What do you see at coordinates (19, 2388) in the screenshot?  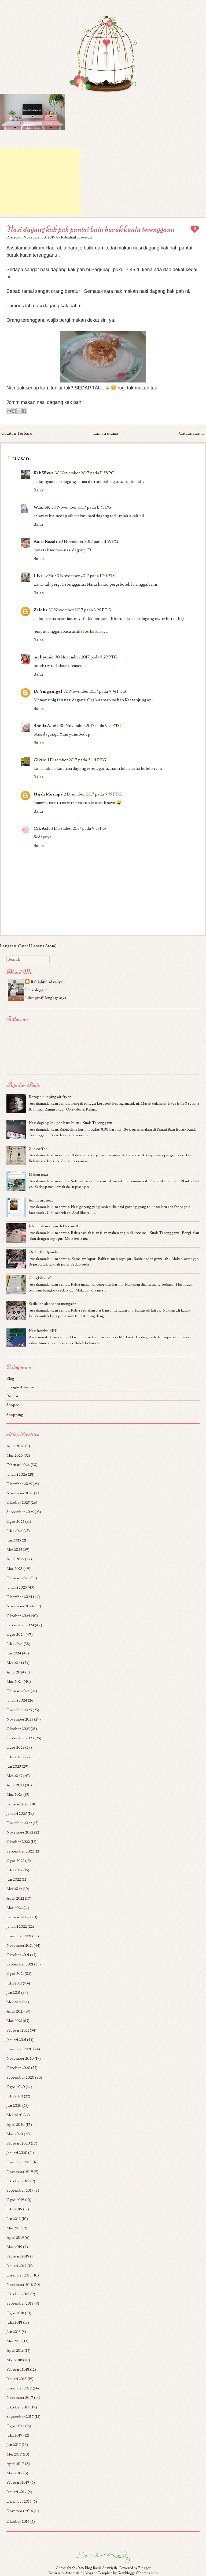 I see `Disember 2017` at bounding box center [19, 2388].